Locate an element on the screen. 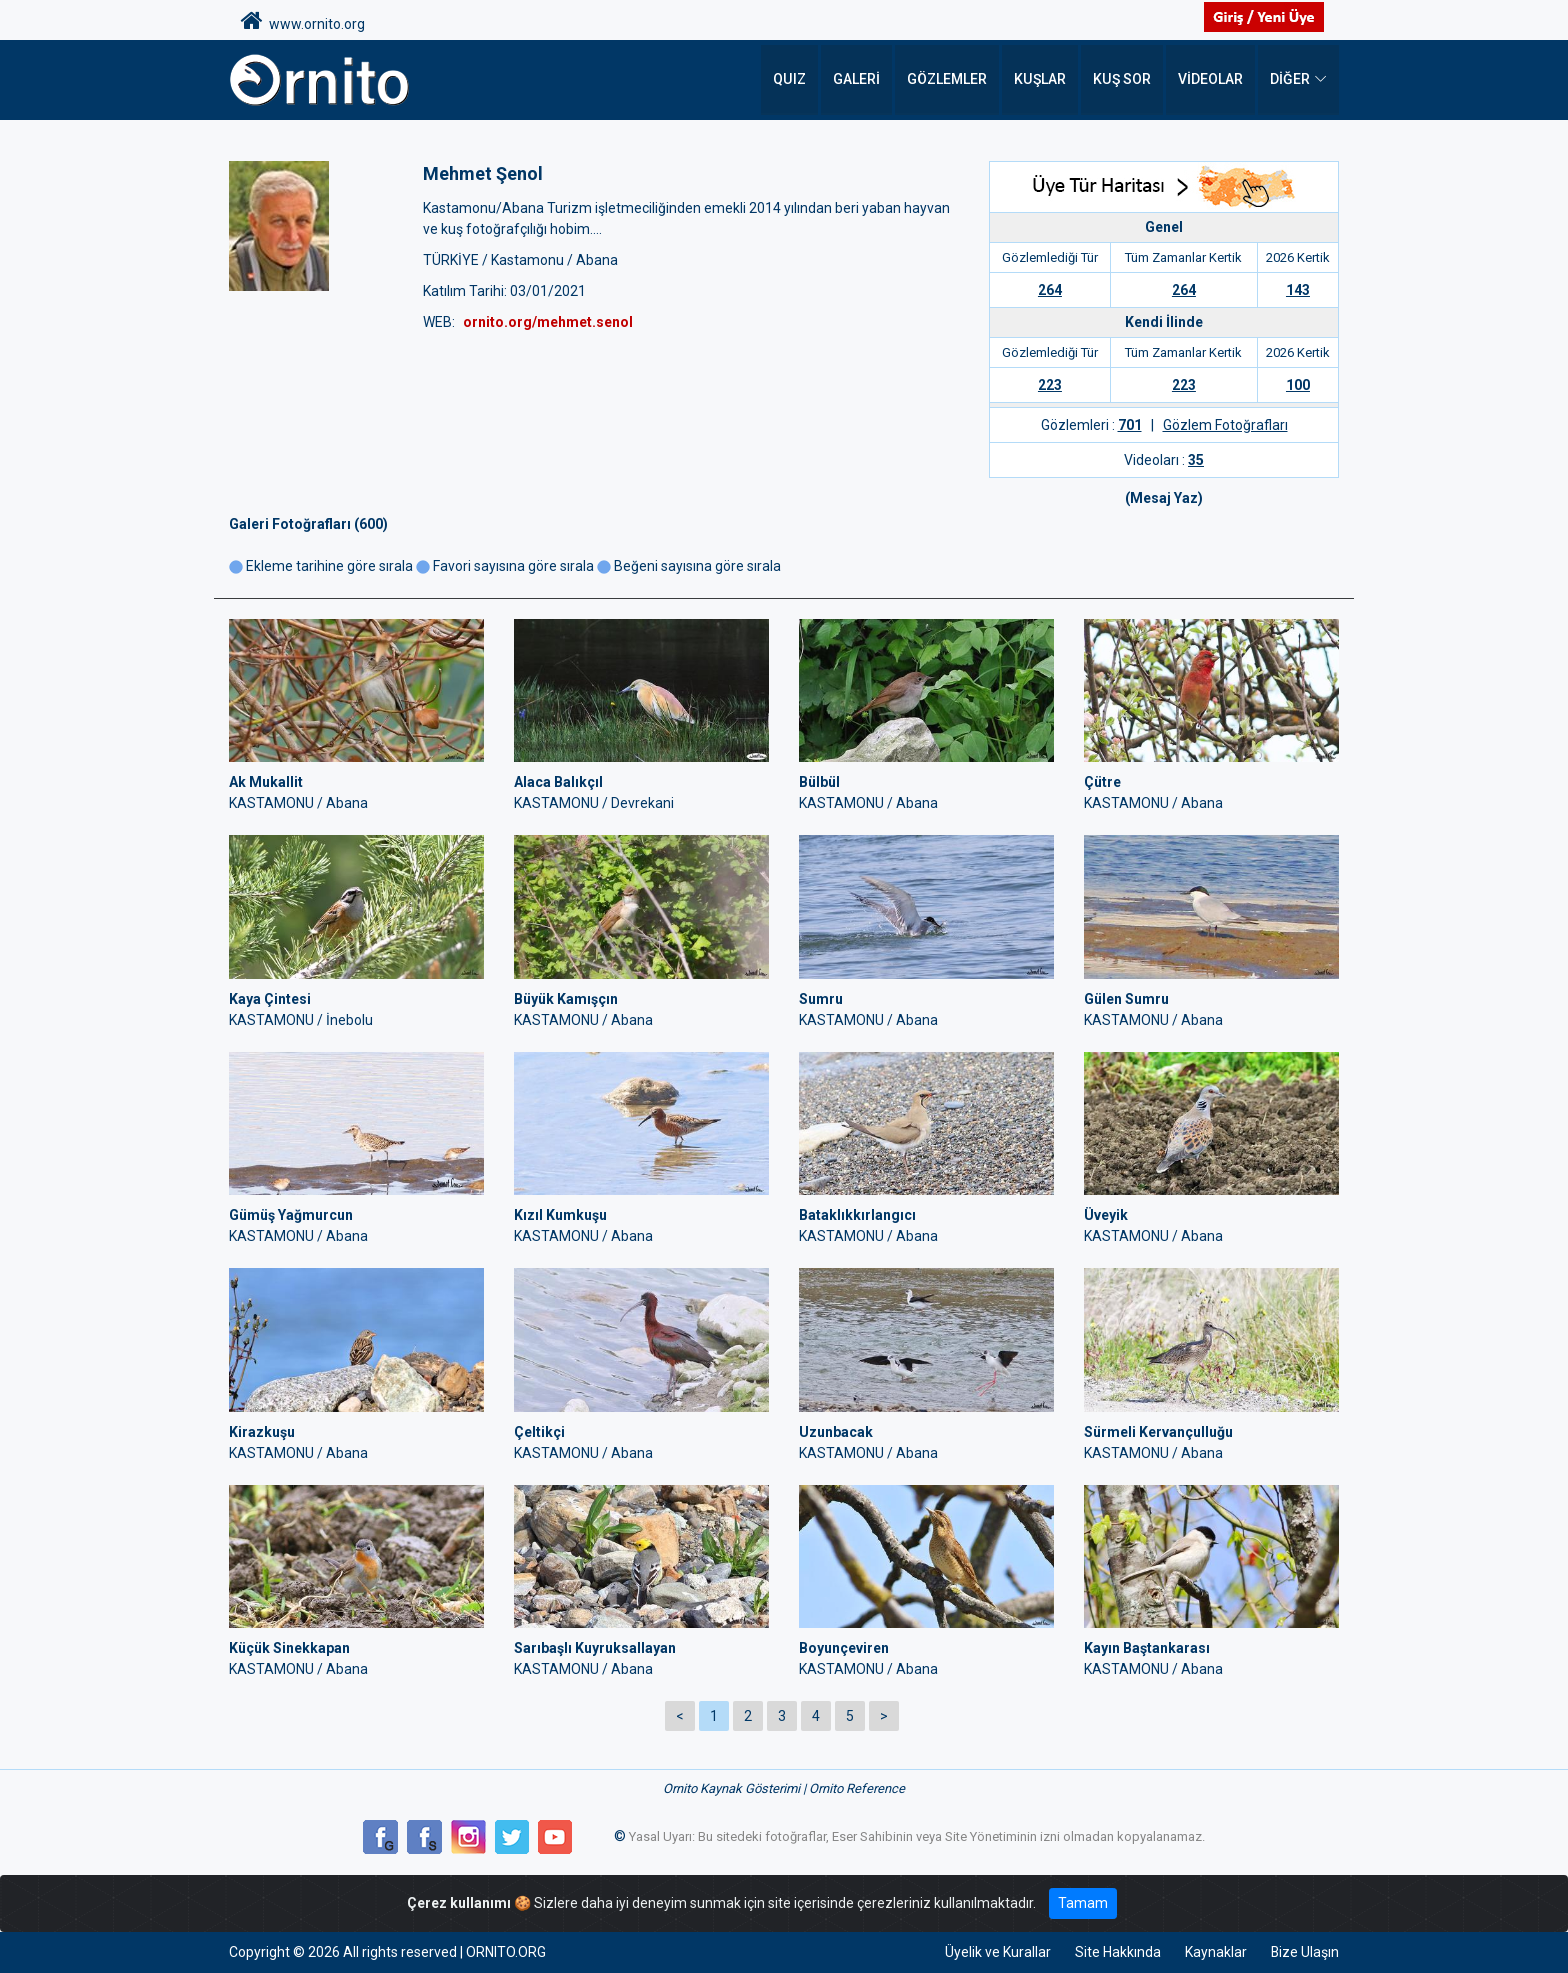  Kuş Sor is located at coordinates (1122, 80).